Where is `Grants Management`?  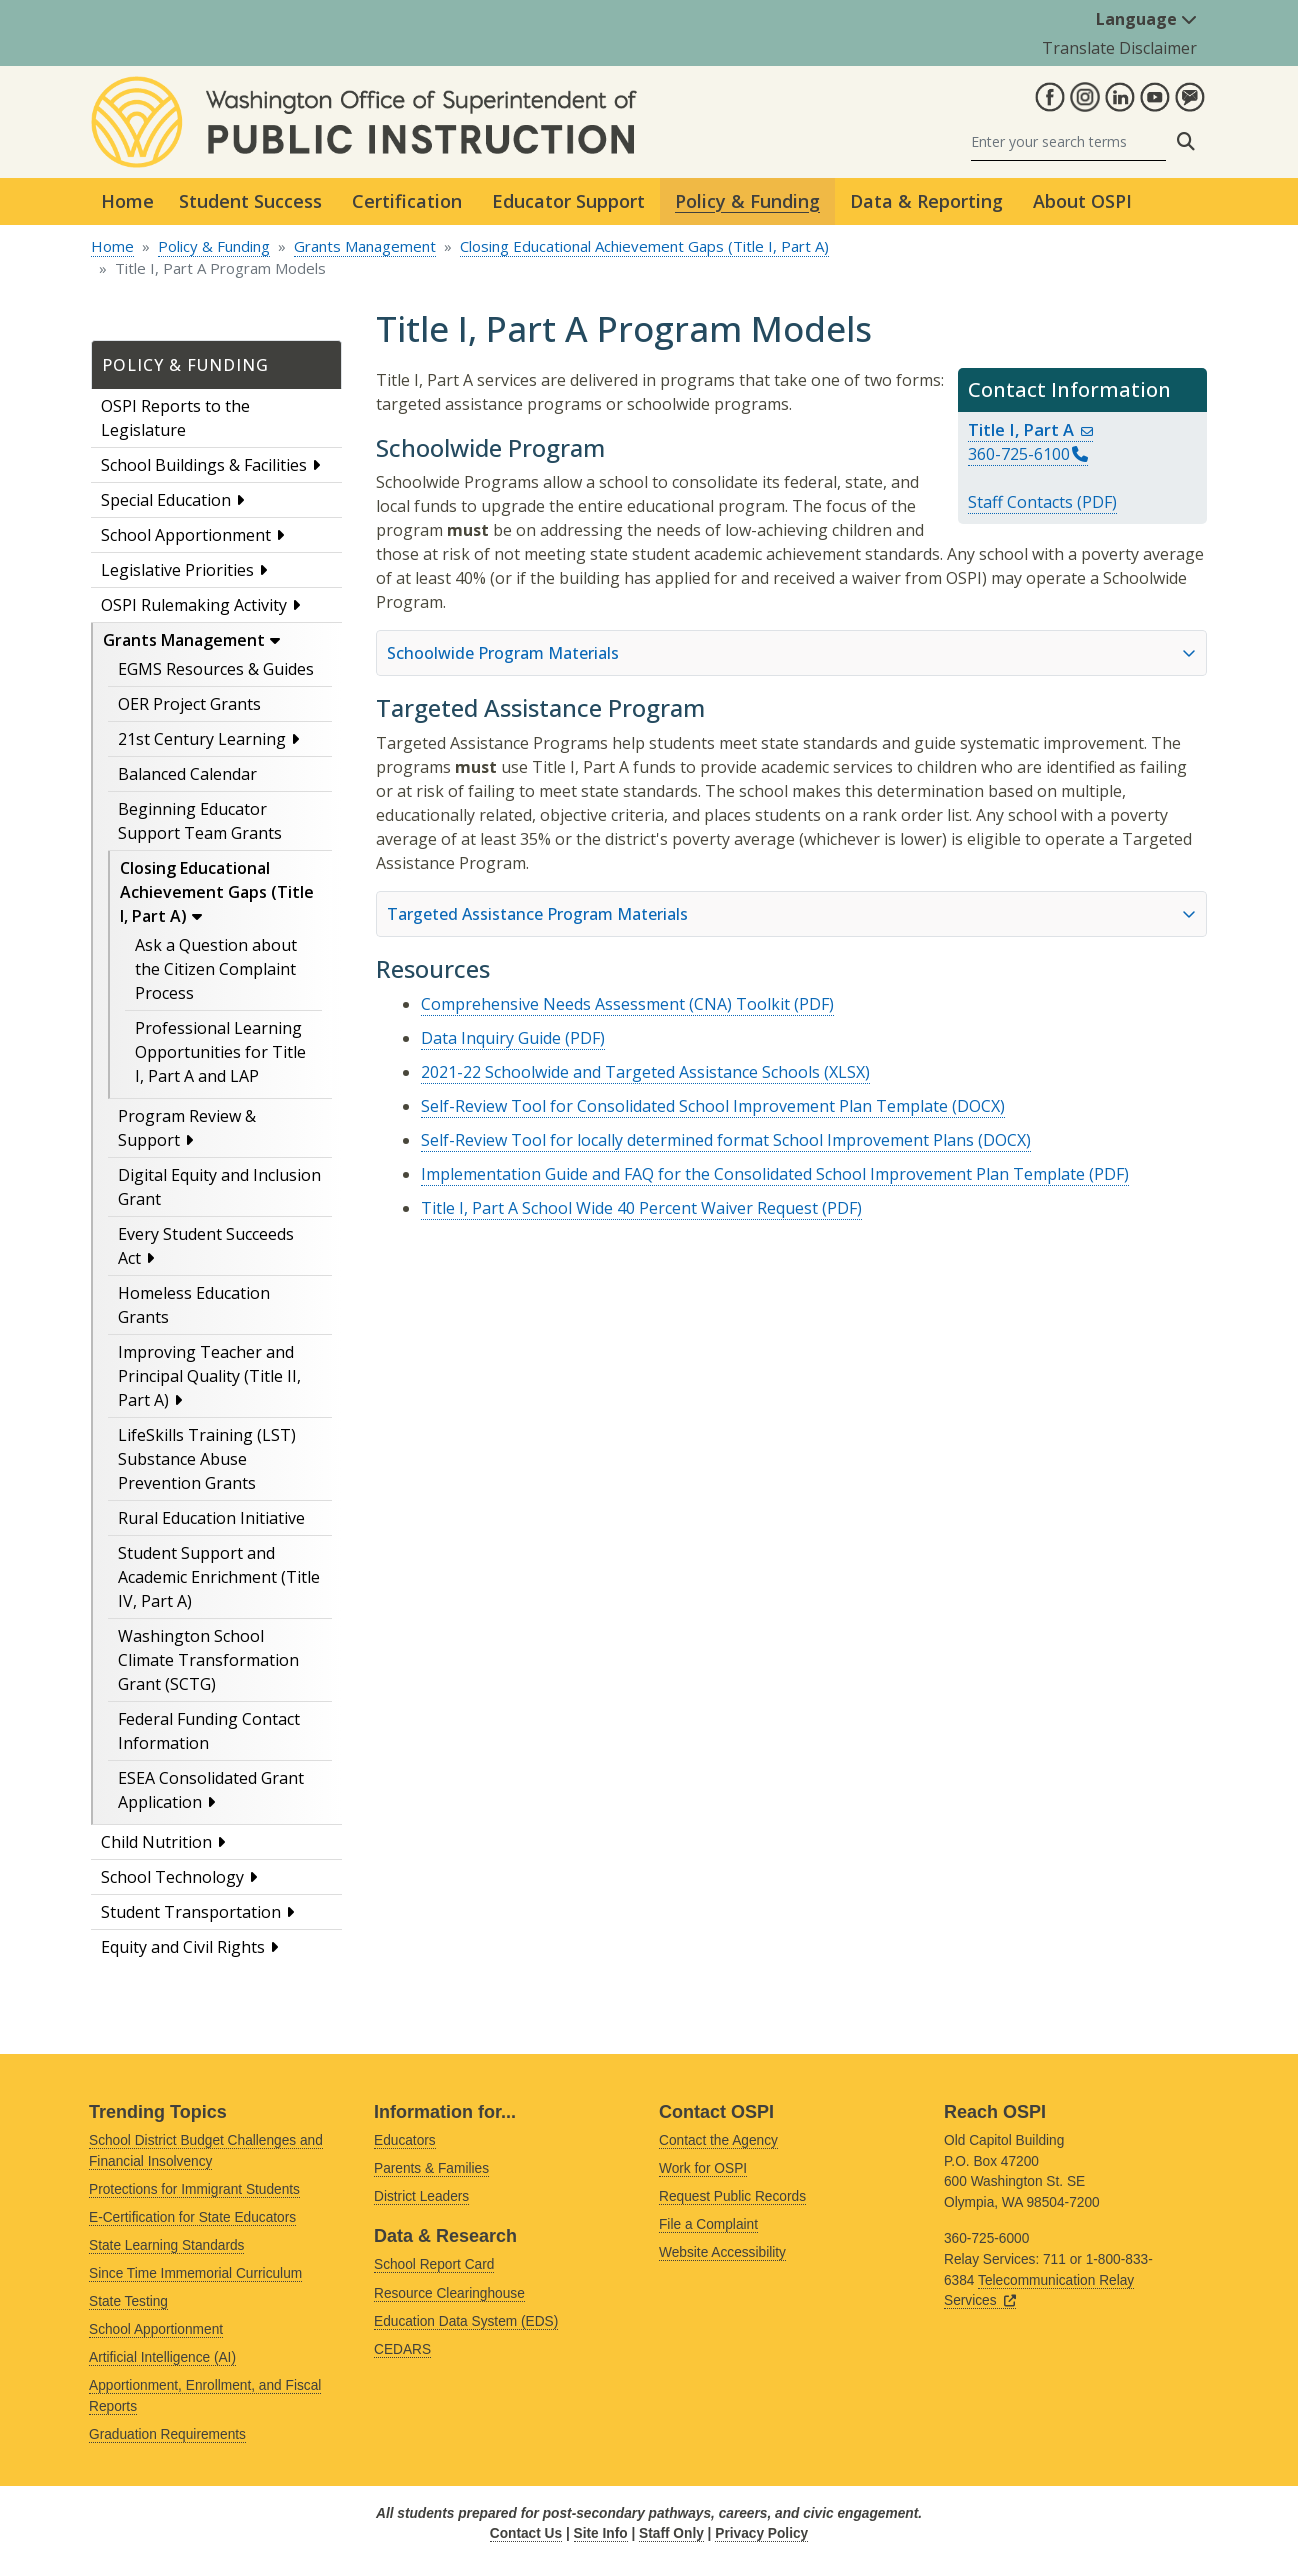 Grants Management is located at coordinates (365, 246).